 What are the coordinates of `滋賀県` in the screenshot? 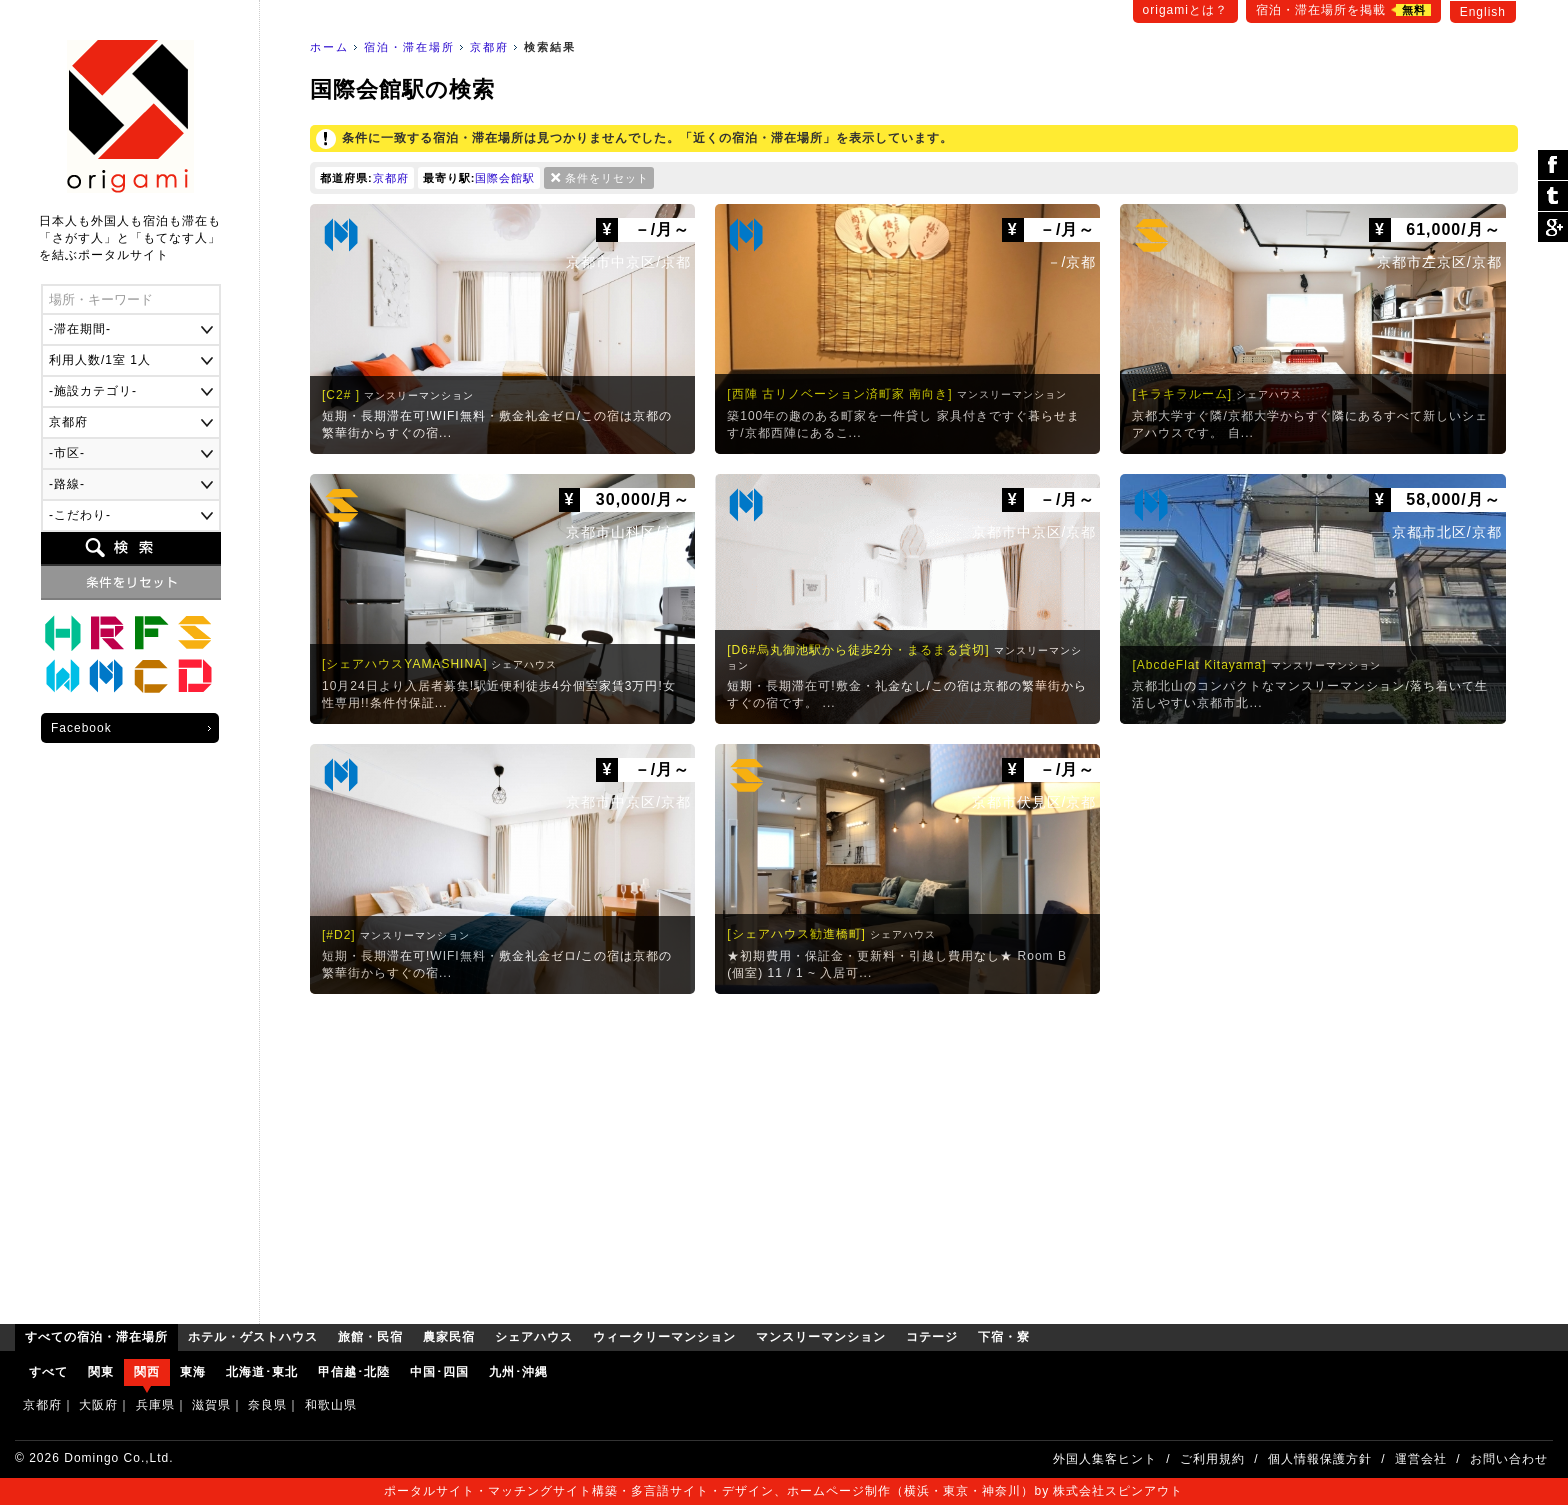 It's located at (211, 1405).